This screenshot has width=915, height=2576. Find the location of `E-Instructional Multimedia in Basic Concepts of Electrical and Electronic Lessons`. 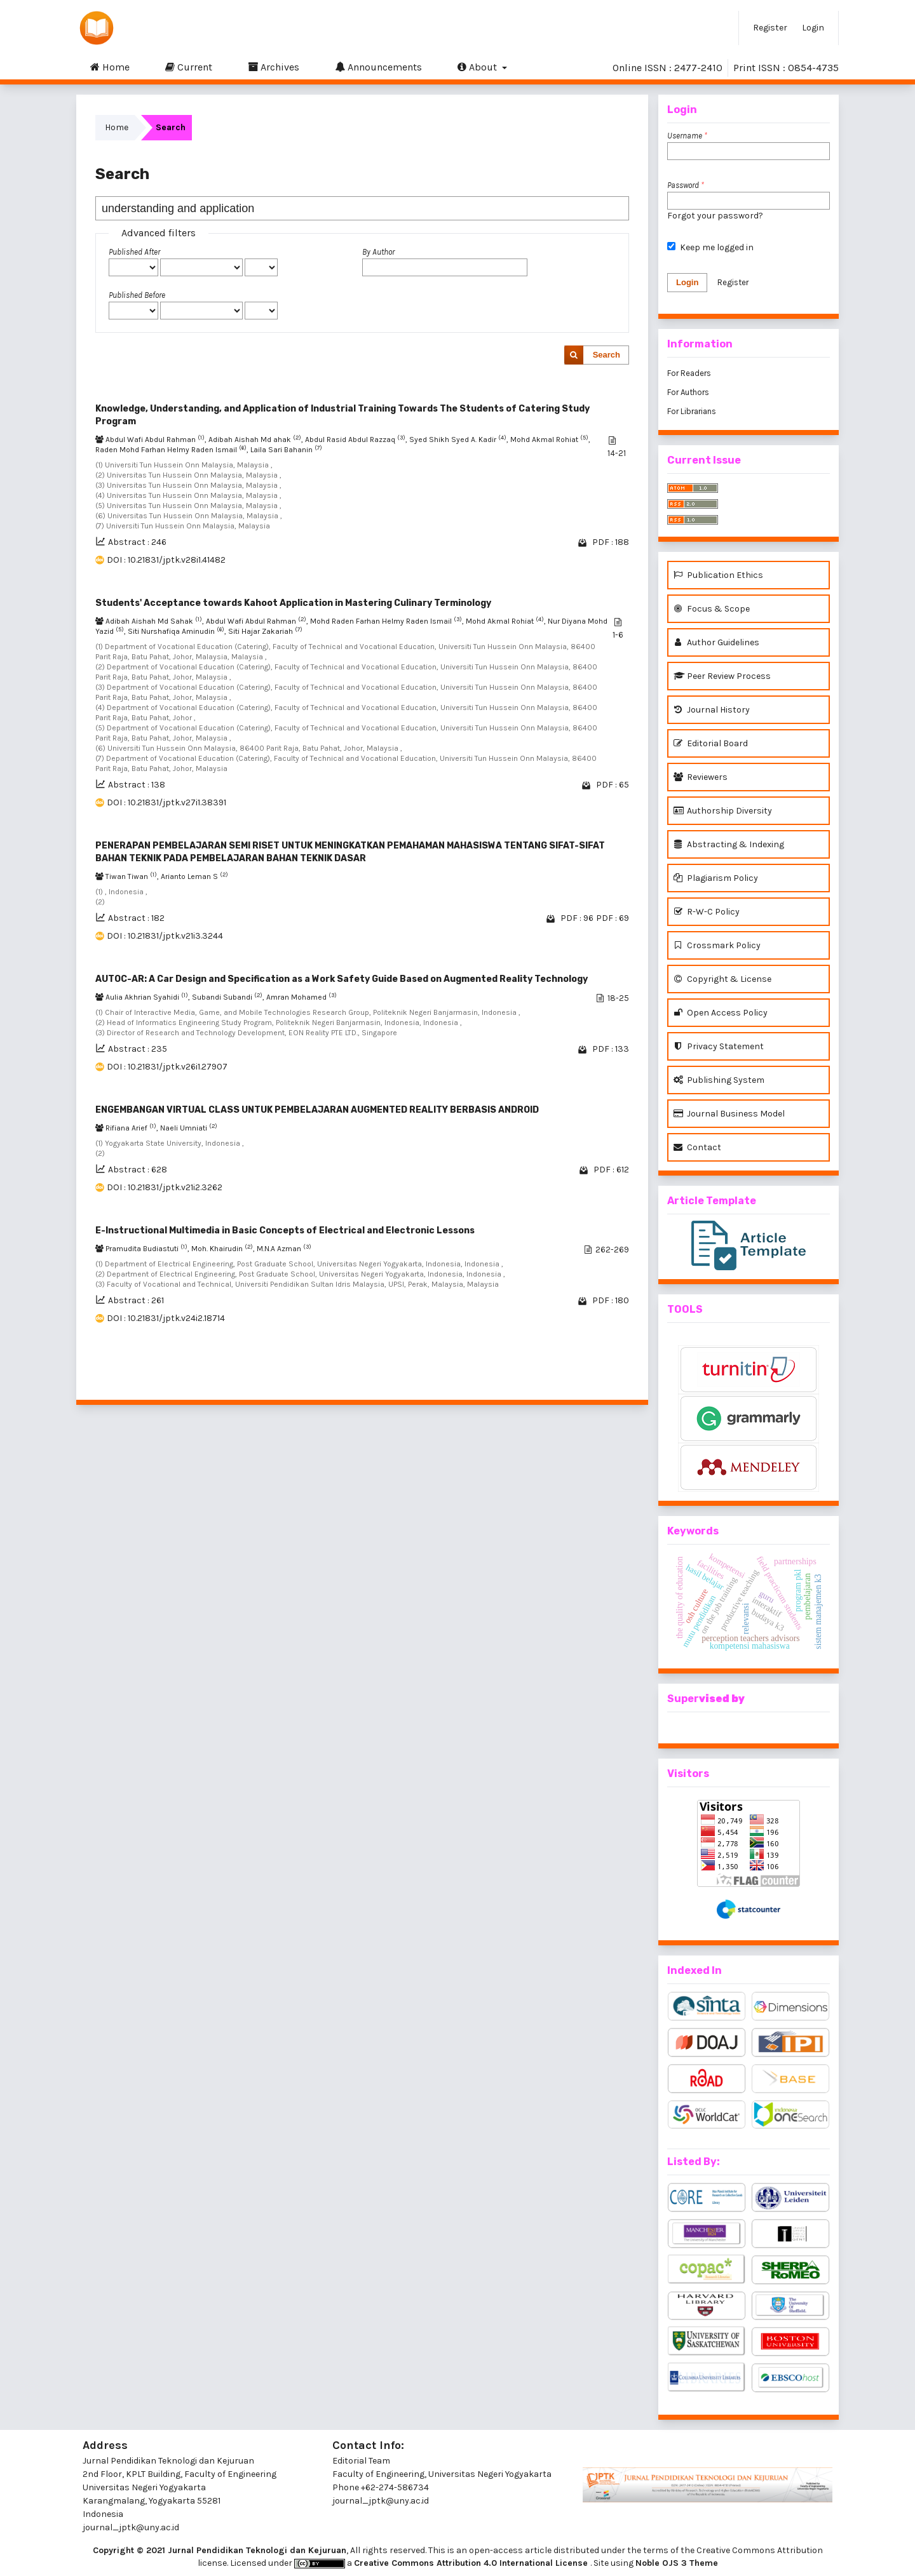

E-Instructional Multimedia in Basic Concepts of Electrical and Electronic Lessons is located at coordinates (285, 1230).